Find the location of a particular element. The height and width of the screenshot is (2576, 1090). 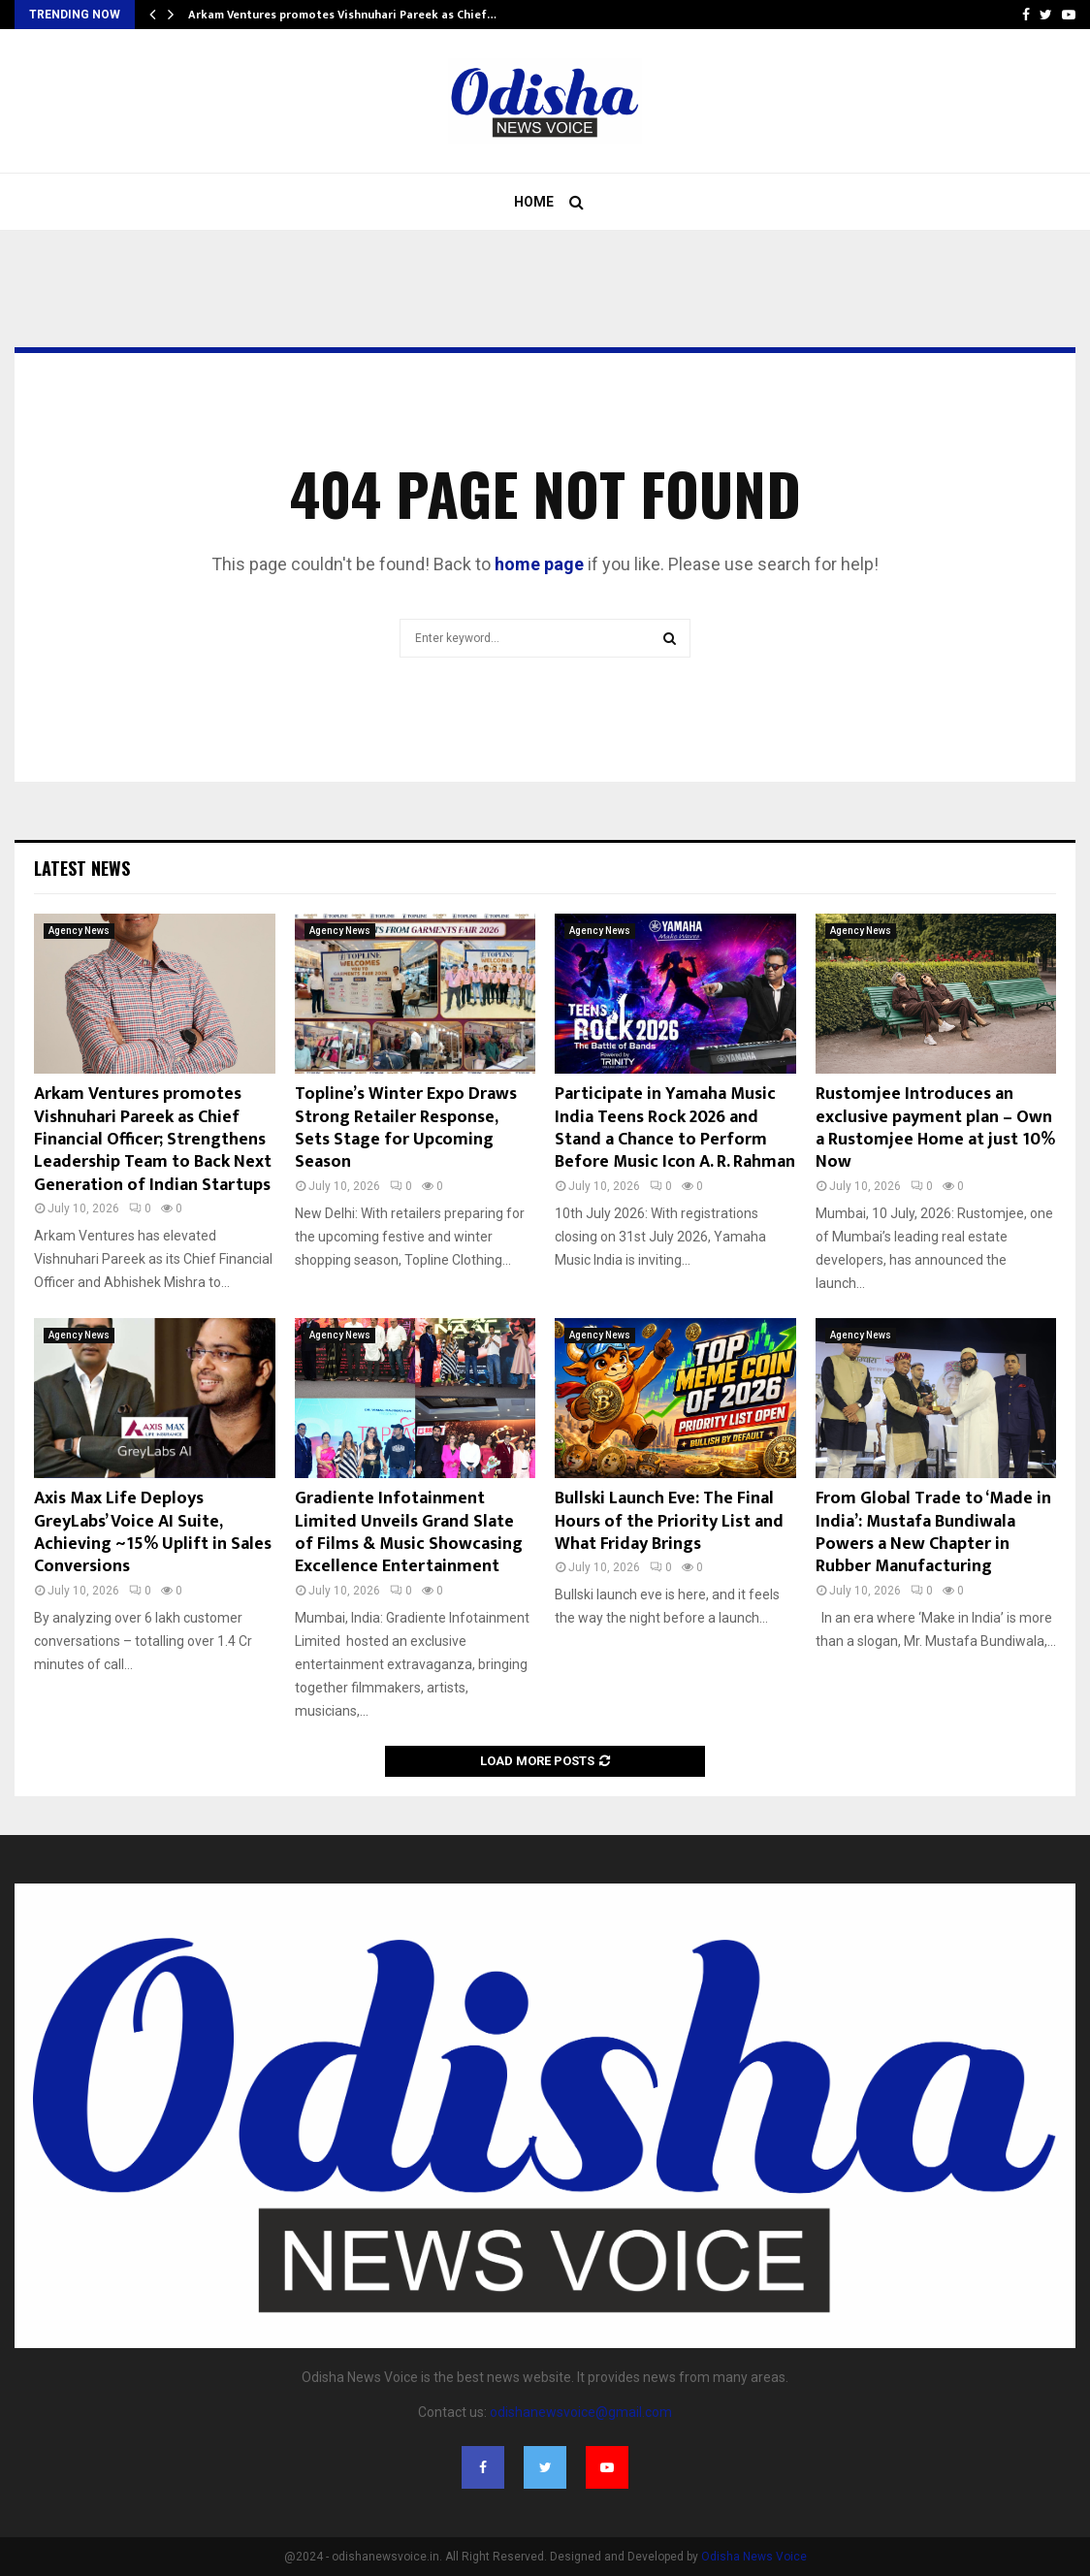

home page is located at coordinates (539, 564).